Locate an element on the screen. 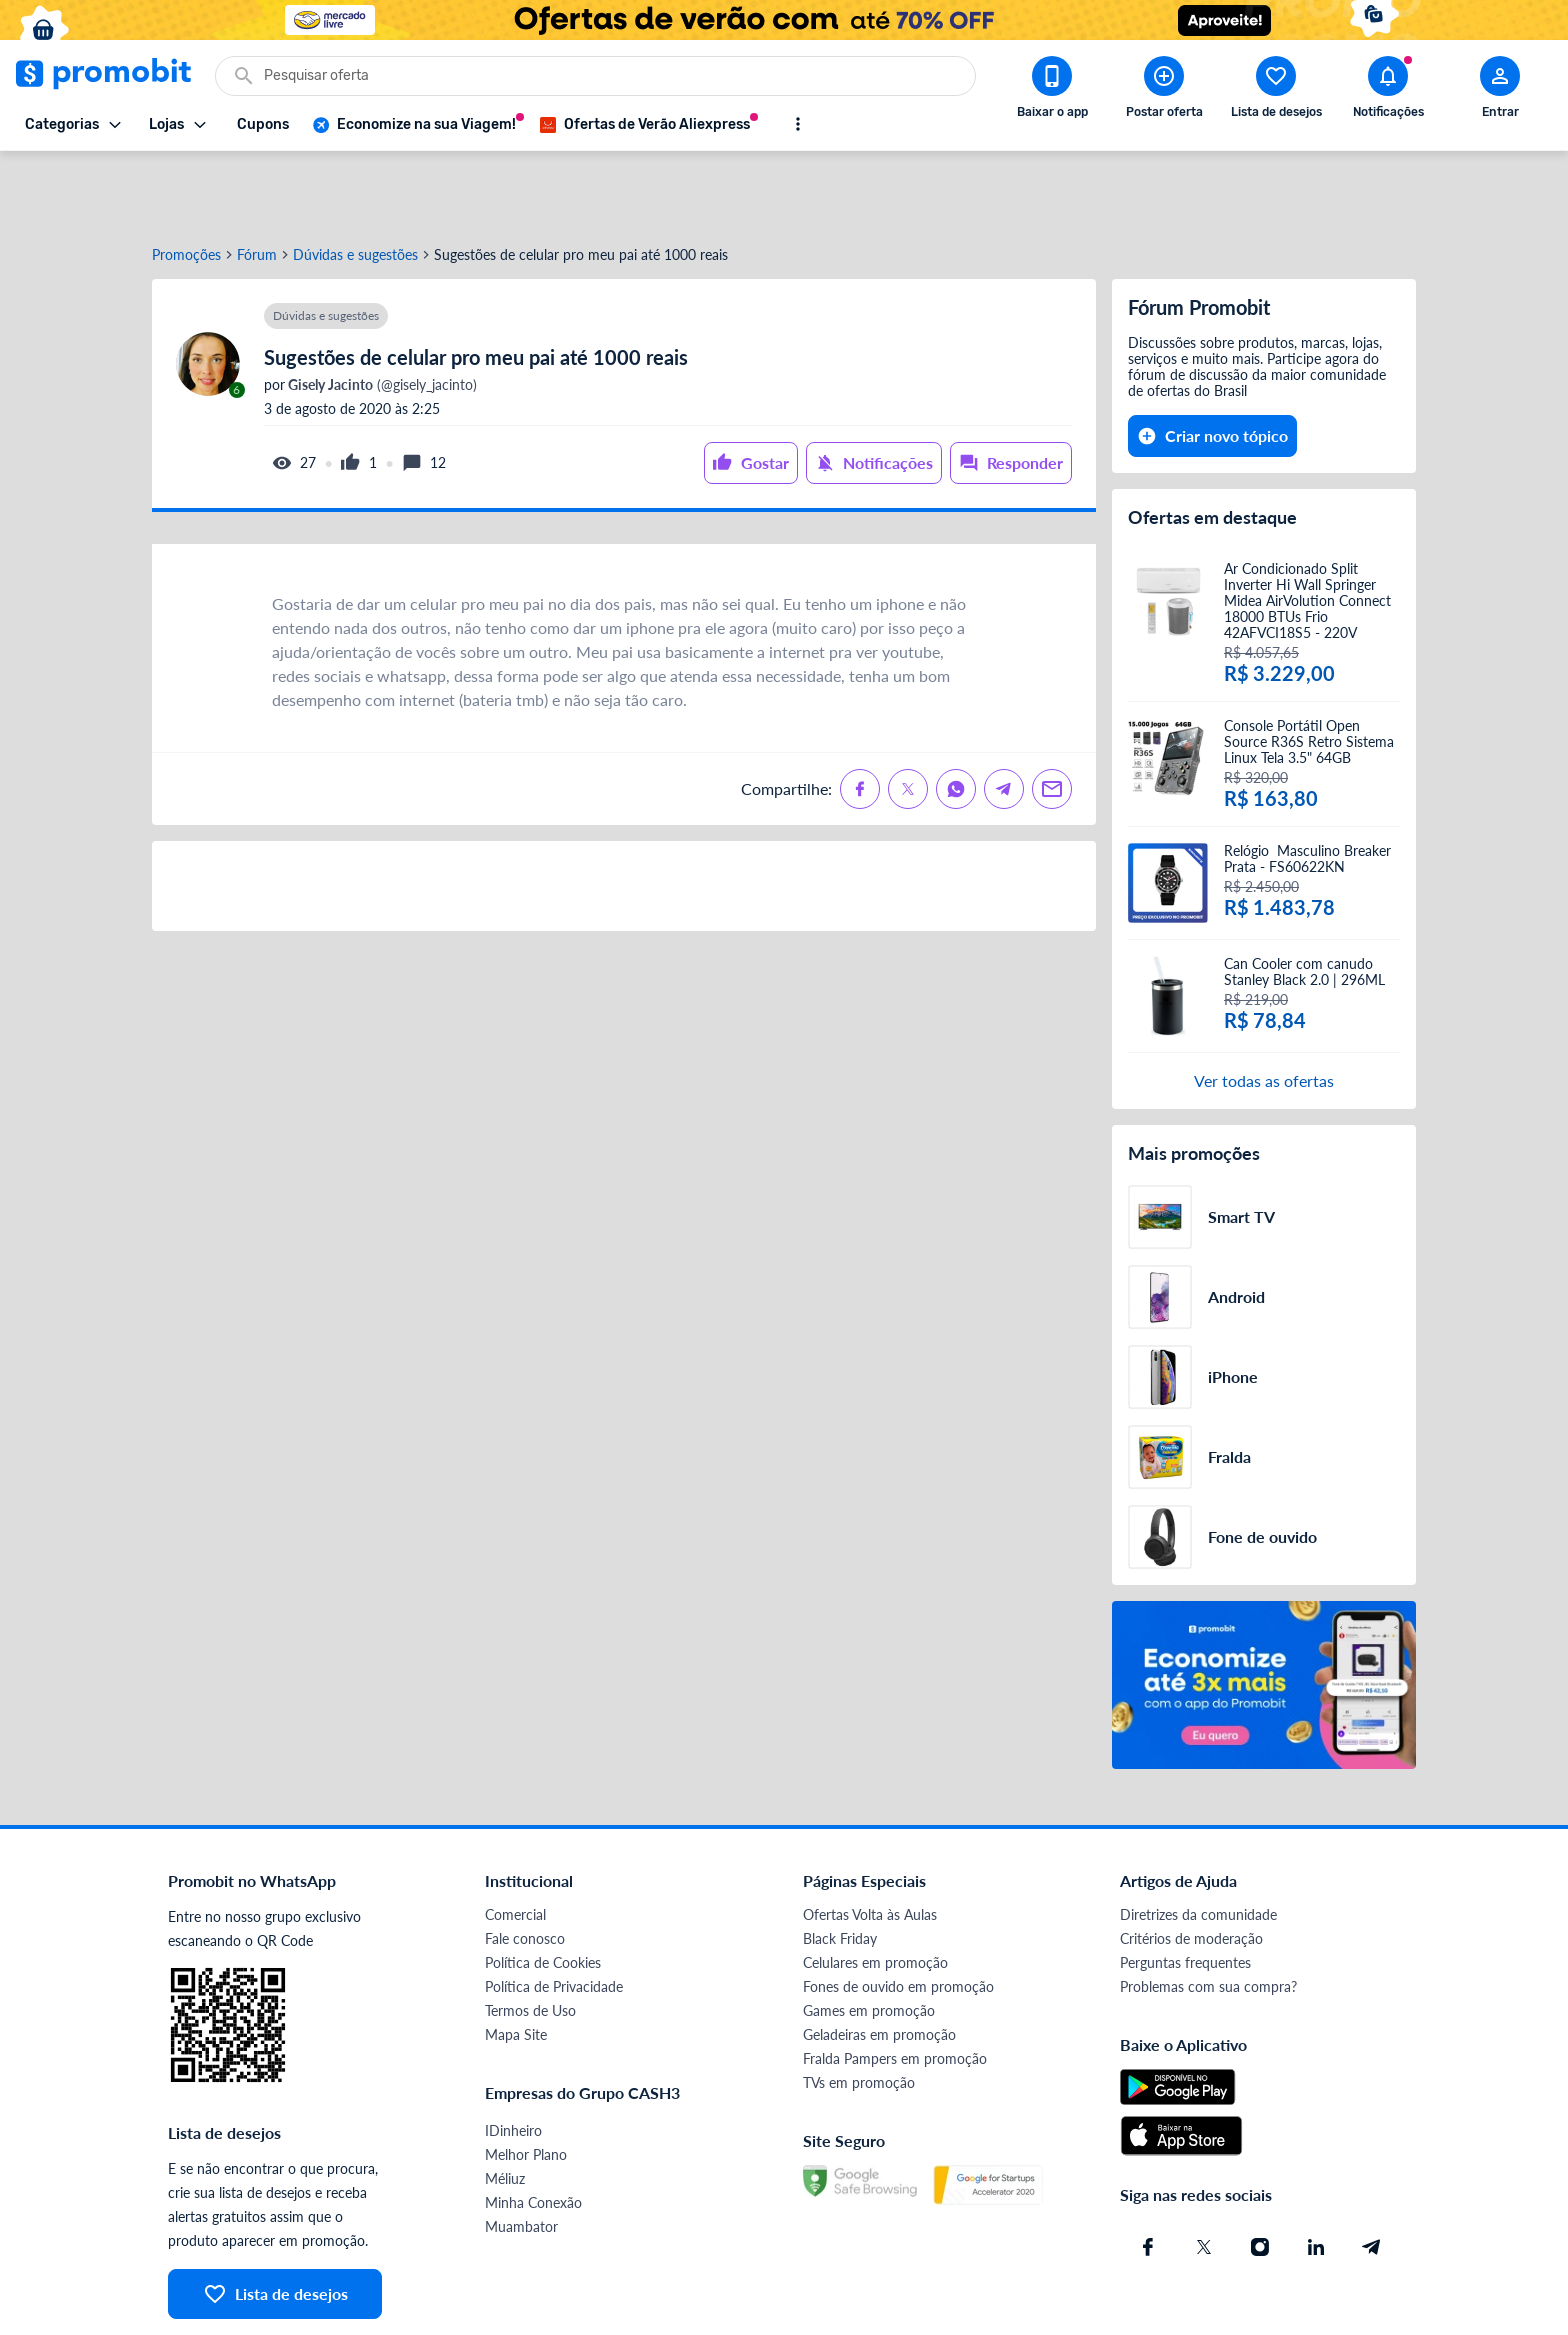 The width and height of the screenshot is (1568, 2335). Critérios de moderação is located at coordinates (1191, 1866).